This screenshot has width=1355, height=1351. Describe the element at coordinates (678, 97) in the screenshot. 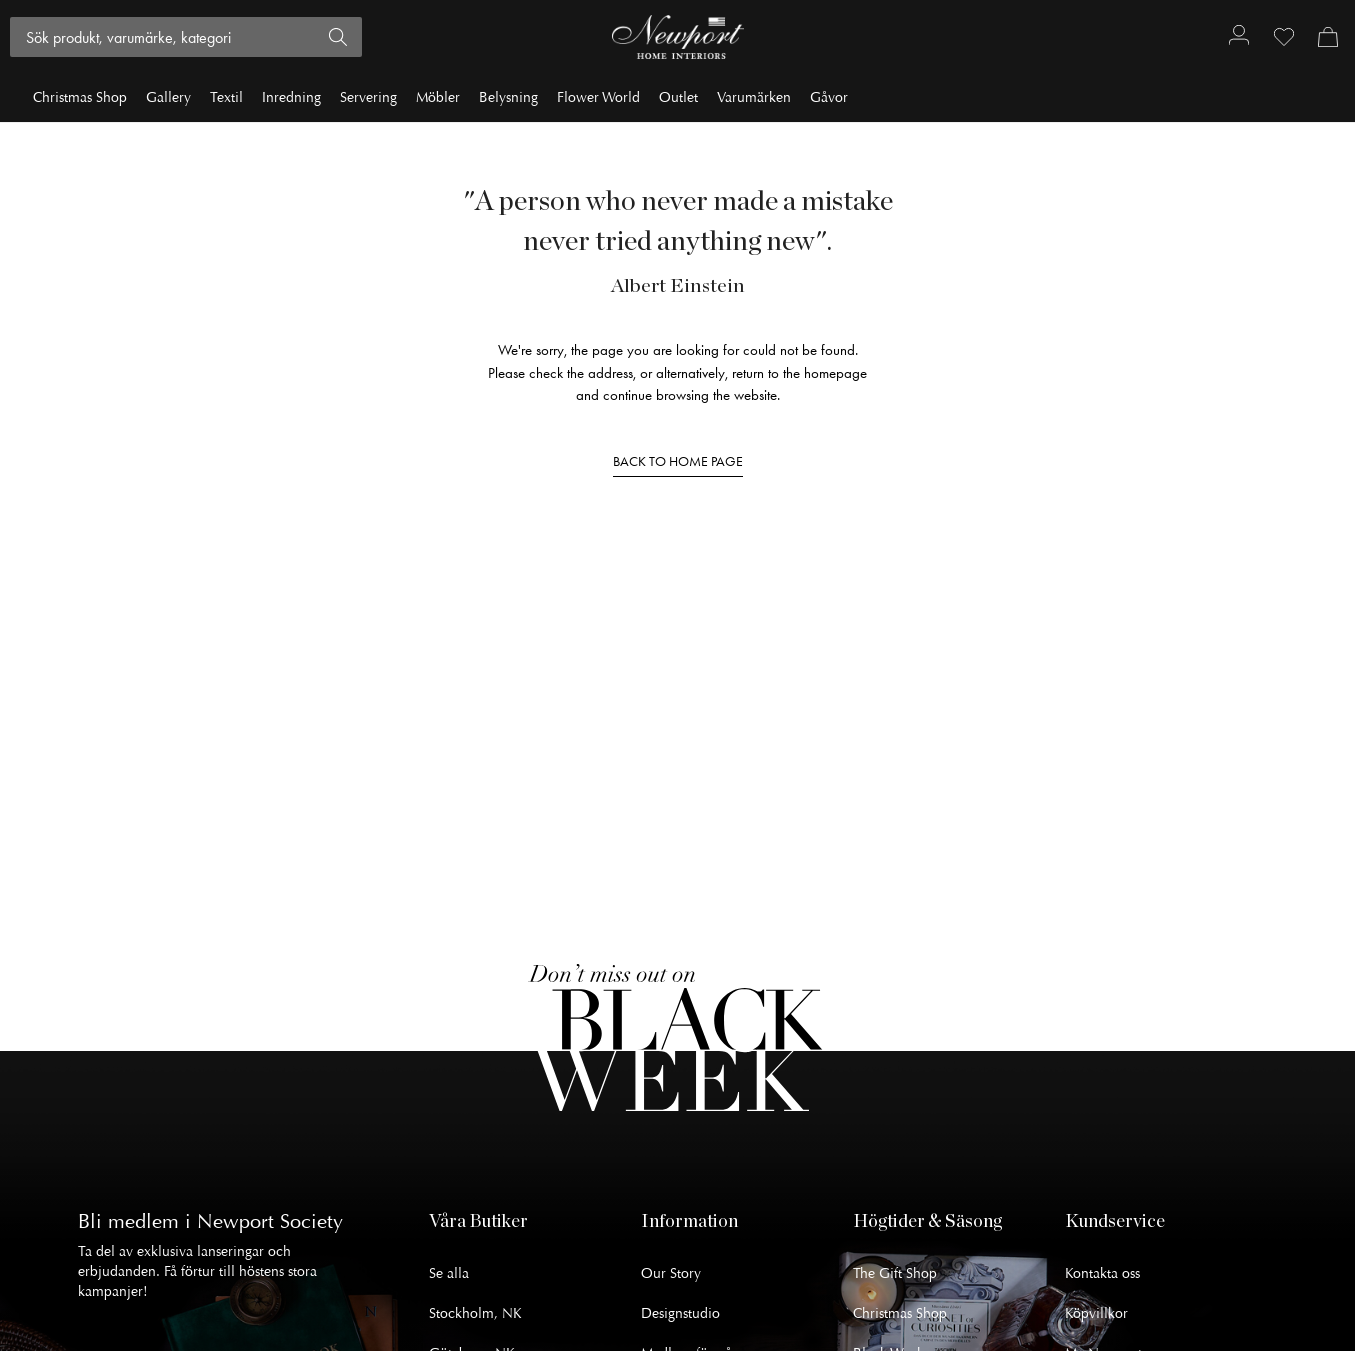

I see `Outlet` at that location.